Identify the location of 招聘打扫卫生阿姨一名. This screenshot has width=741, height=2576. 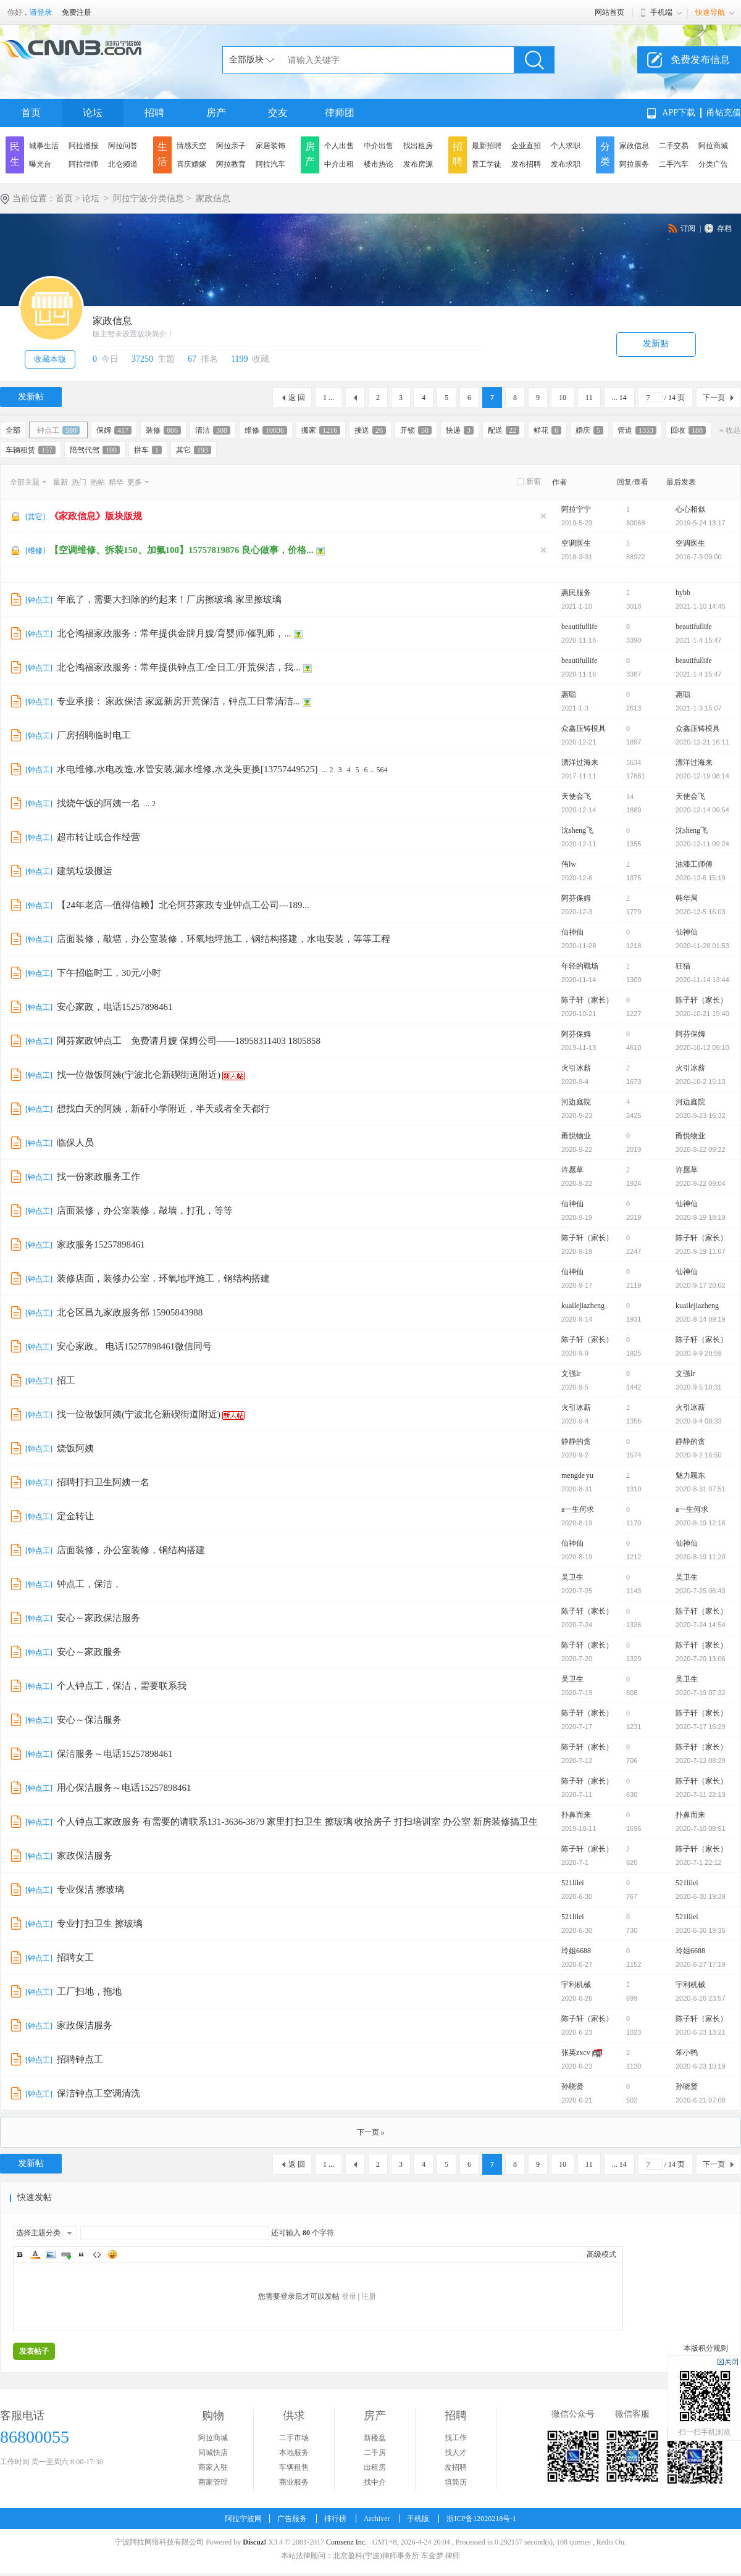
(103, 1482).